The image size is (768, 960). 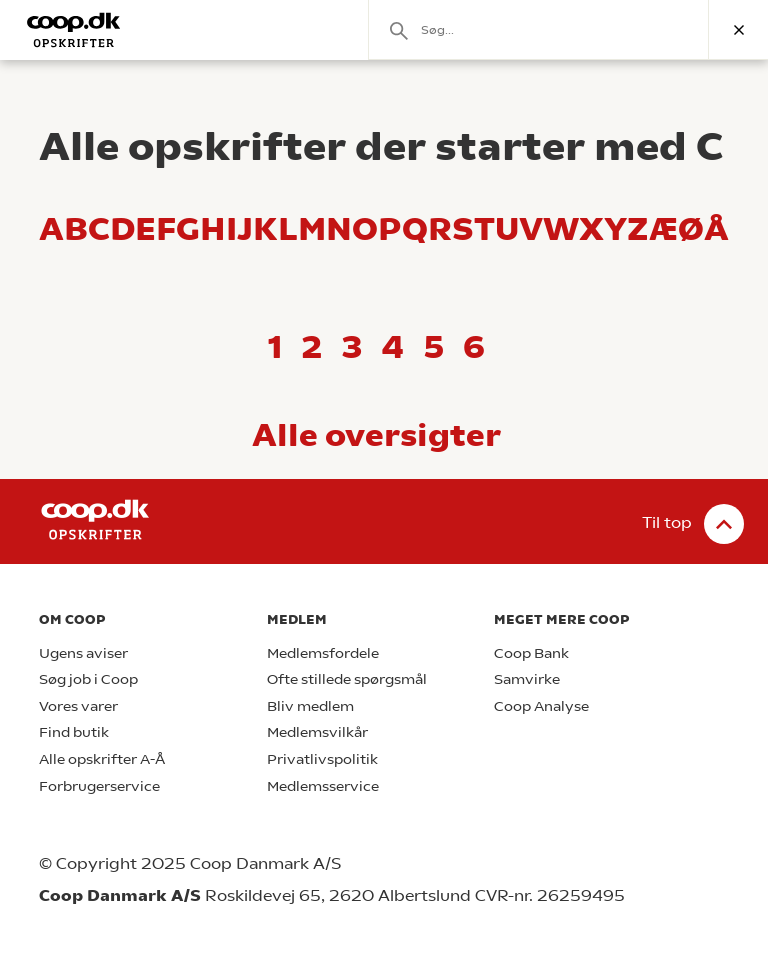 I want to click on Coop Bank, so click(x=531, y=653).